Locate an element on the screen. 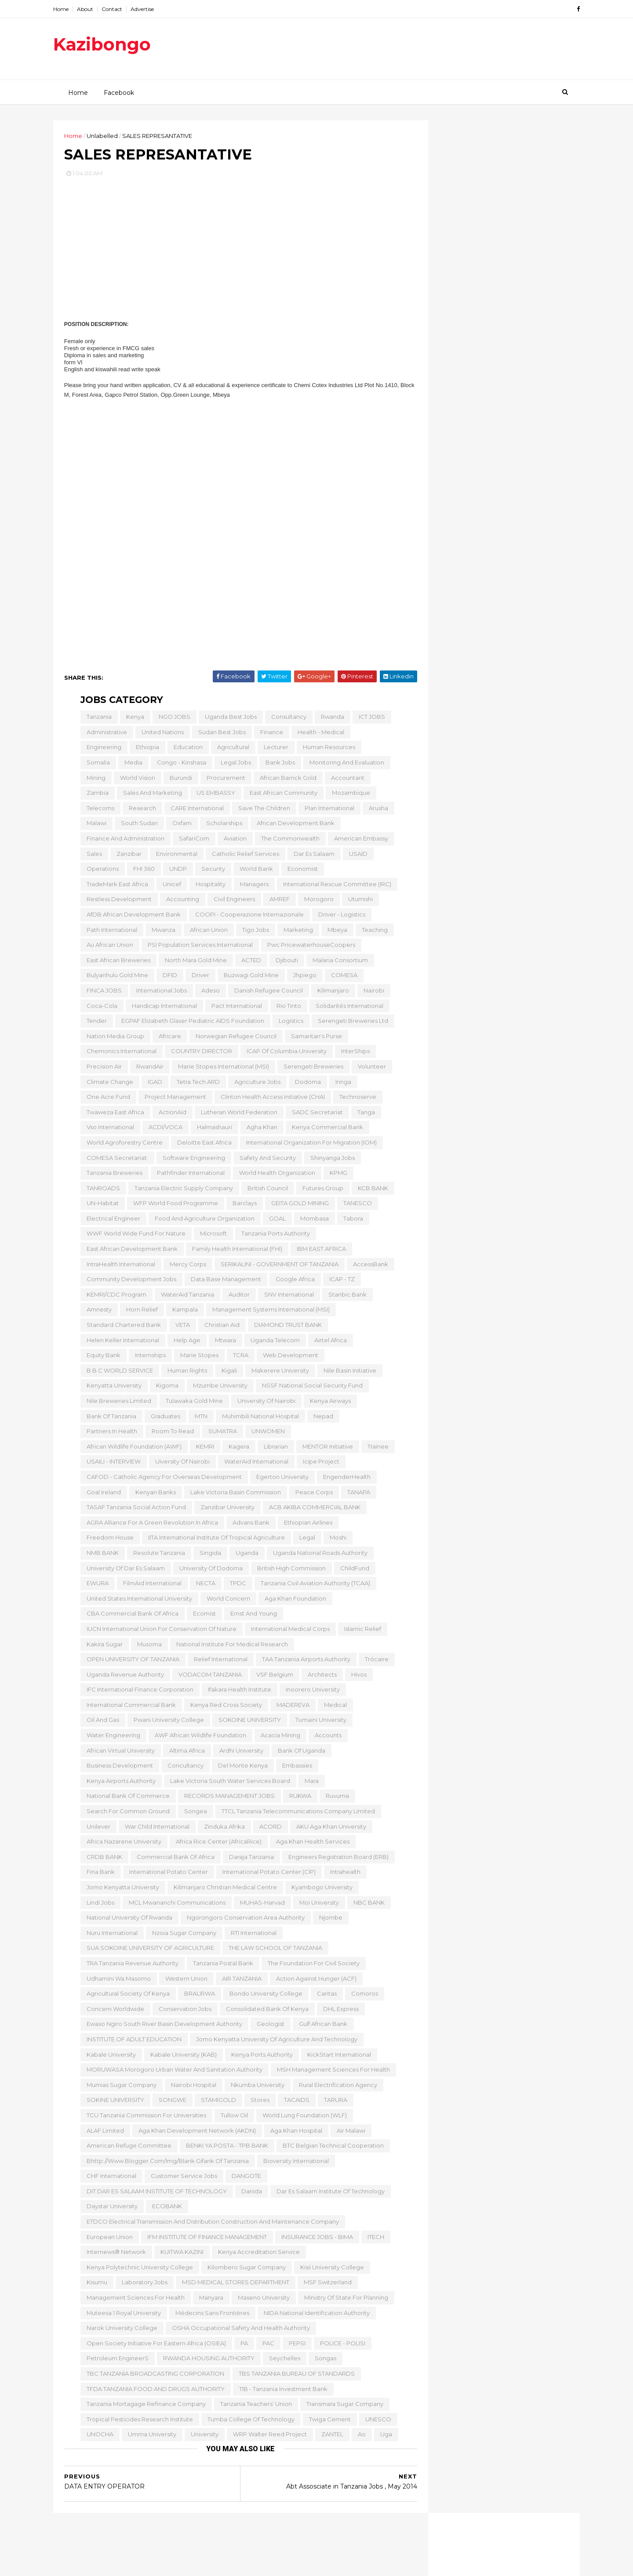 The width and height of the screenshot is (633, 2576). TPDC is located at coordinates (237, 1586).